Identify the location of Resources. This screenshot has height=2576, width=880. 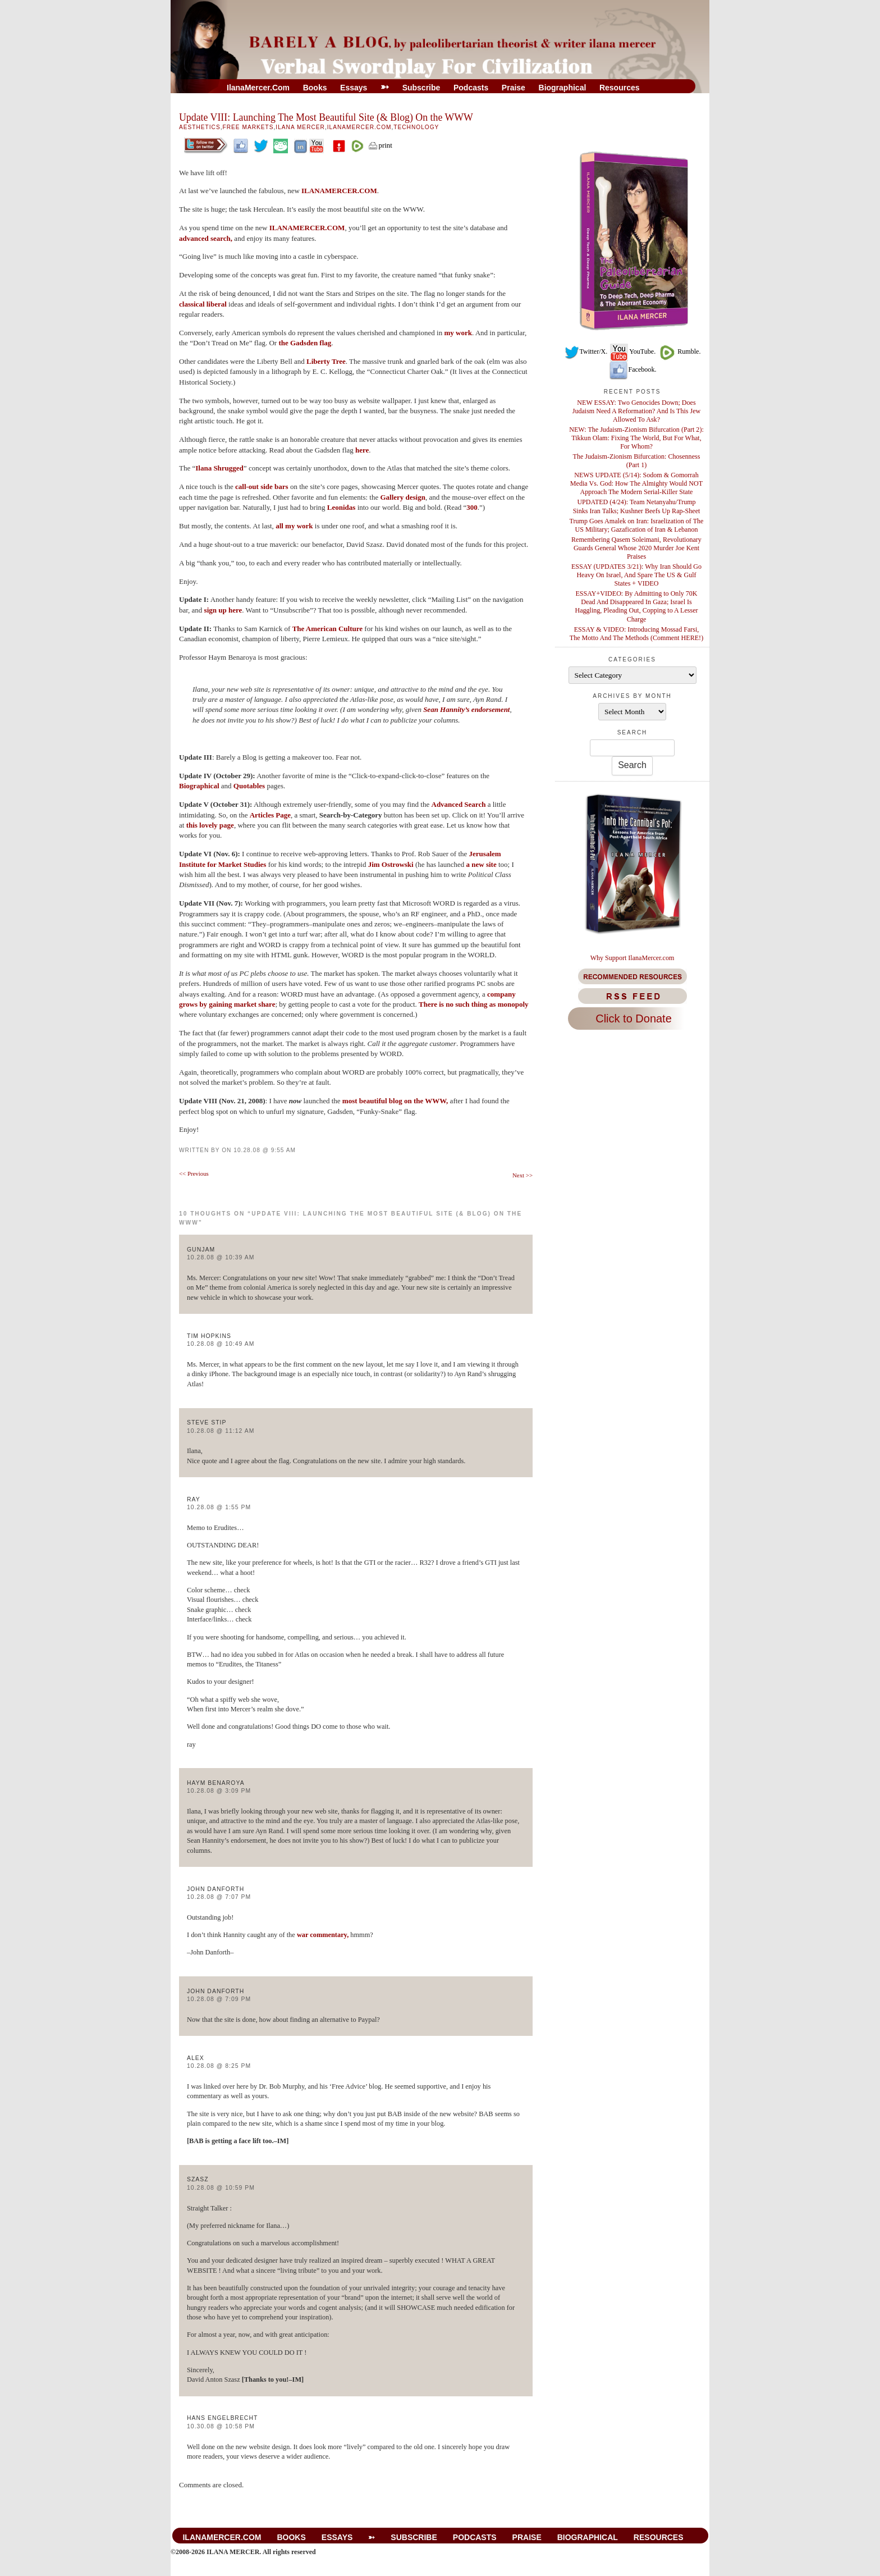
(619, 87).